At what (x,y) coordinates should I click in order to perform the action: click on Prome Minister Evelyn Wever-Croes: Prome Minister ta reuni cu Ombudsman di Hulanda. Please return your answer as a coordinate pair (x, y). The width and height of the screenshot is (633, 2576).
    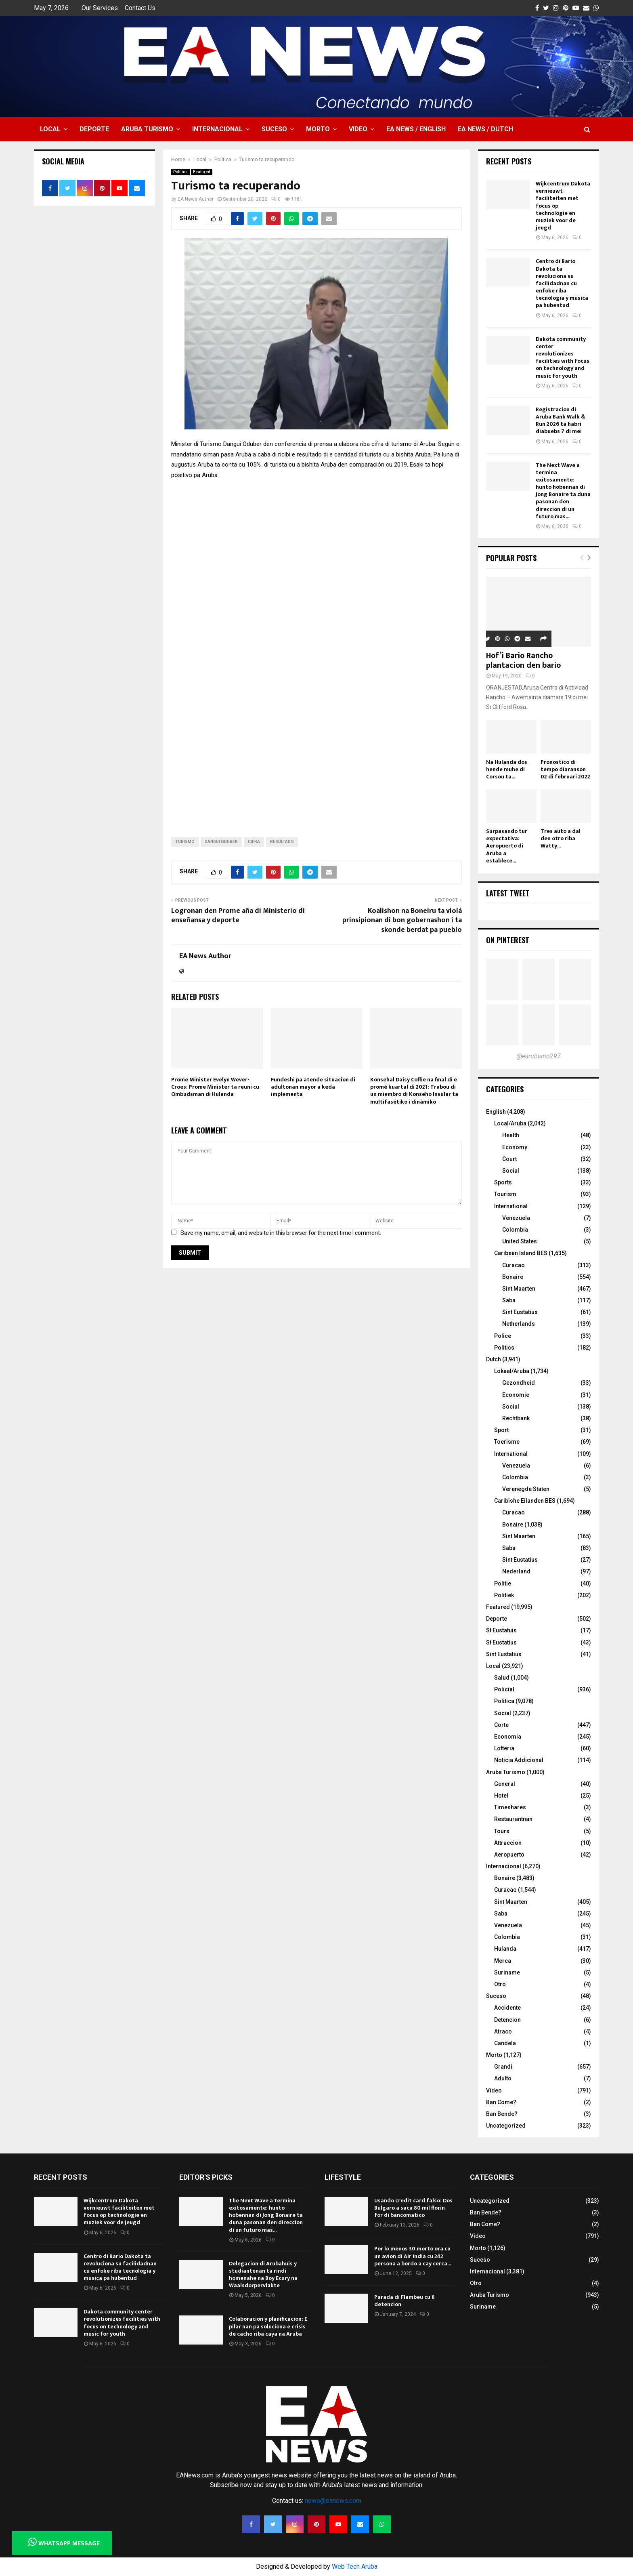
    Looking at the image, I should click on (215, 1087).